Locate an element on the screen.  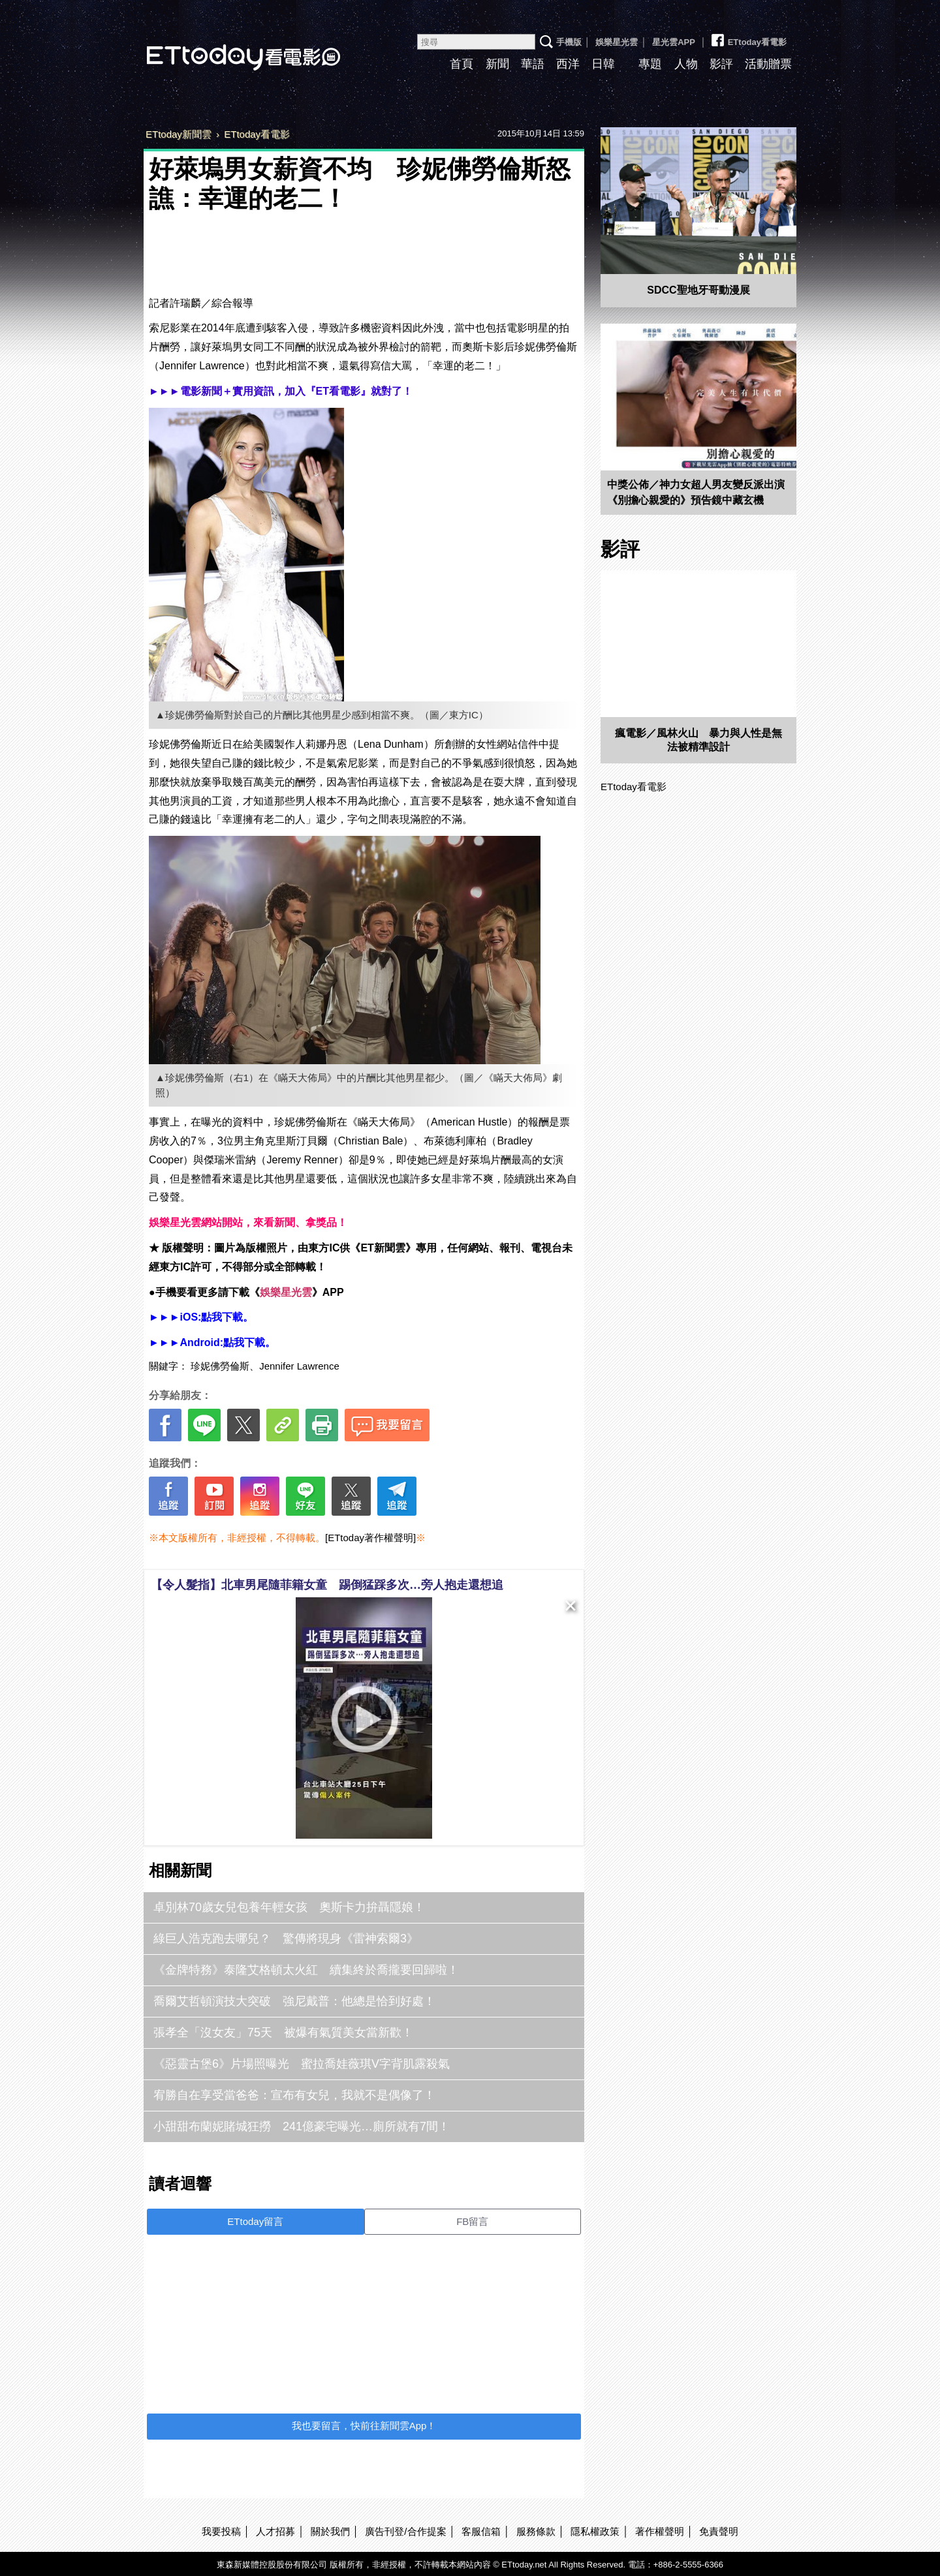
日韓 is located at coordinates (603, 63).